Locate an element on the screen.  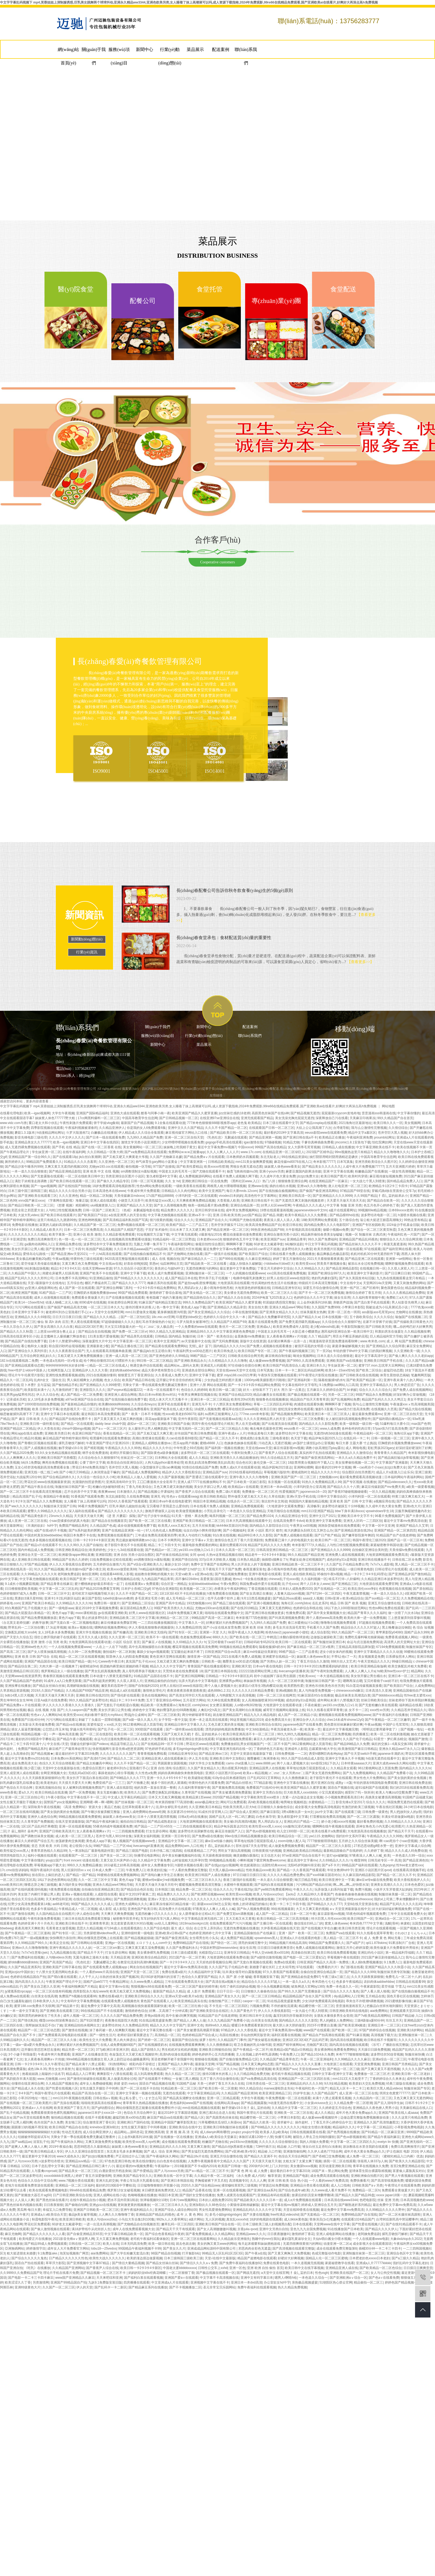
污动态真人无遮拦视频 is located at coordinates (274, 1443).